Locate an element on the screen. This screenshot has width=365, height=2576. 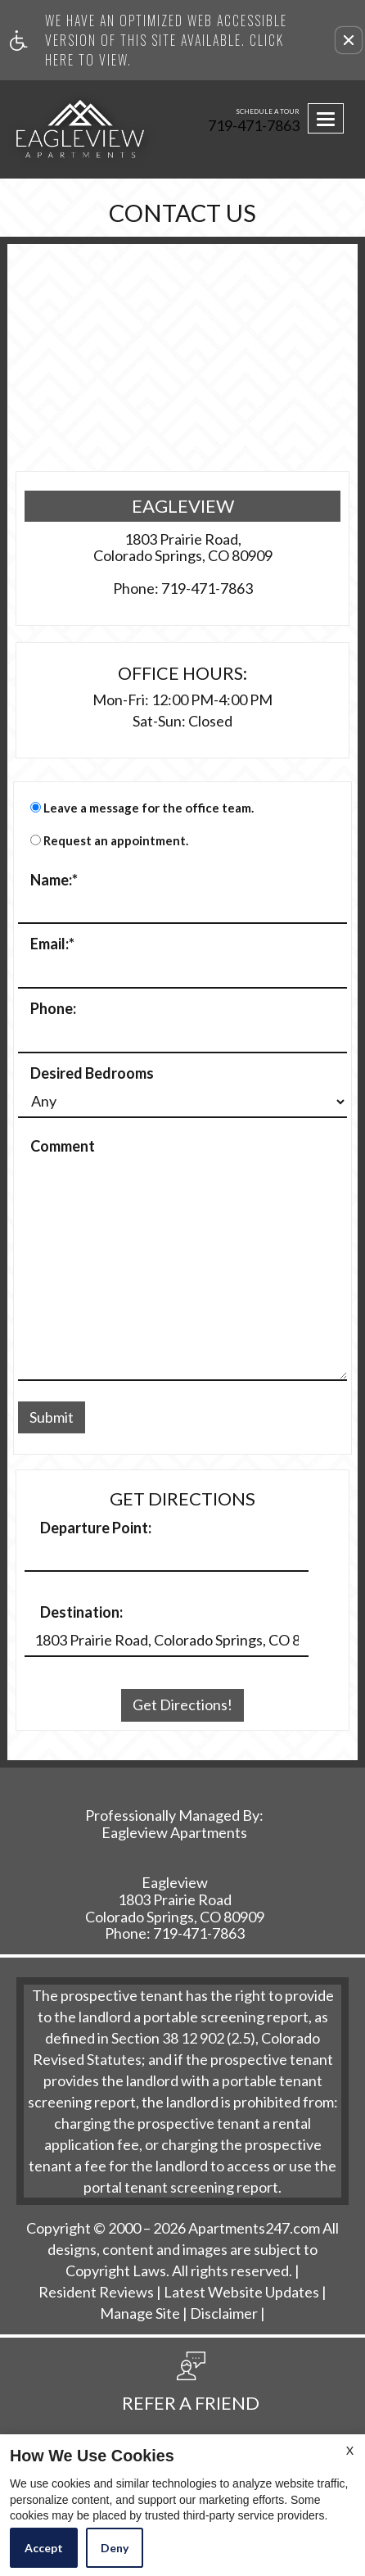
Deny is located at coordinates (114, 2548).